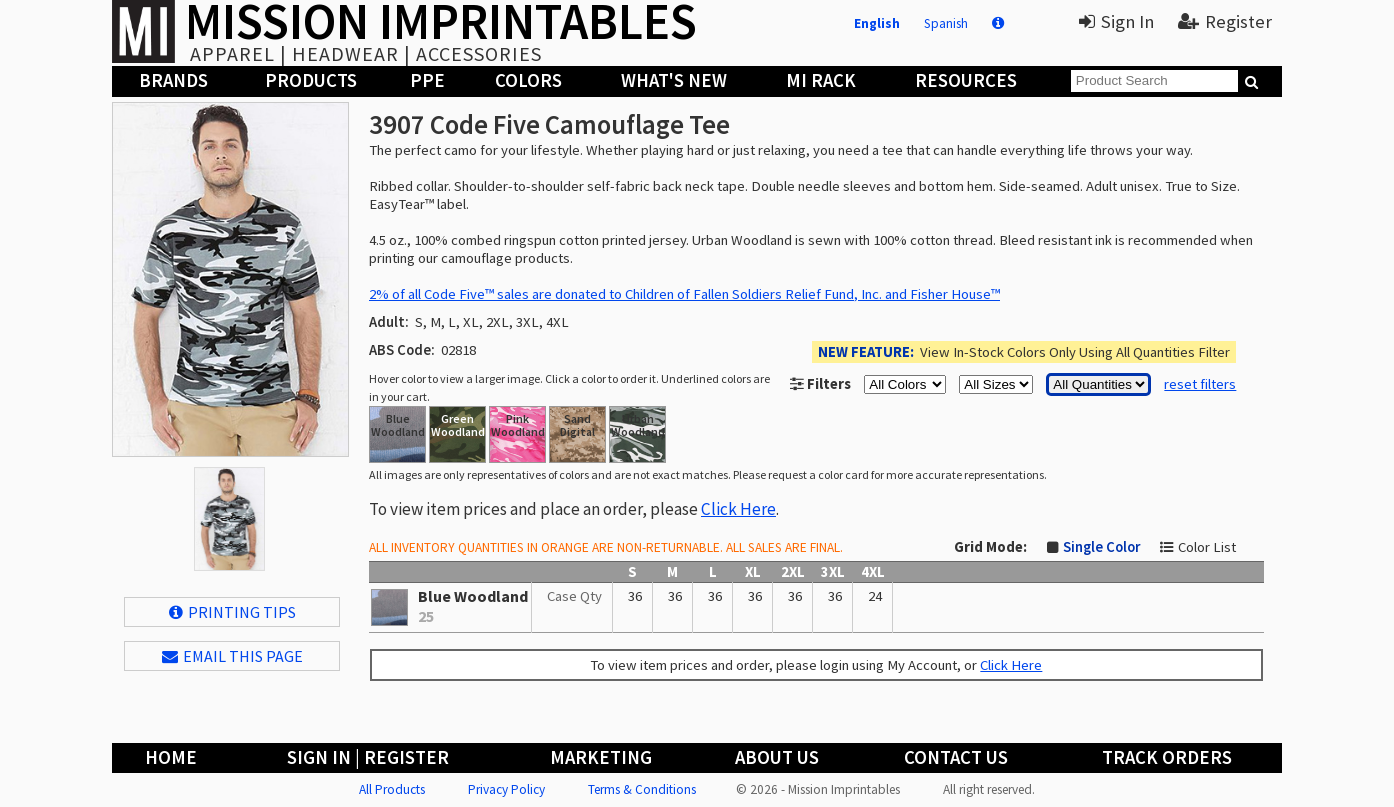 This screenshot has width=1394, height=807. Describe the element at coordinates (232, 612) in the screenshot. I see `Printing Tips` at that location.